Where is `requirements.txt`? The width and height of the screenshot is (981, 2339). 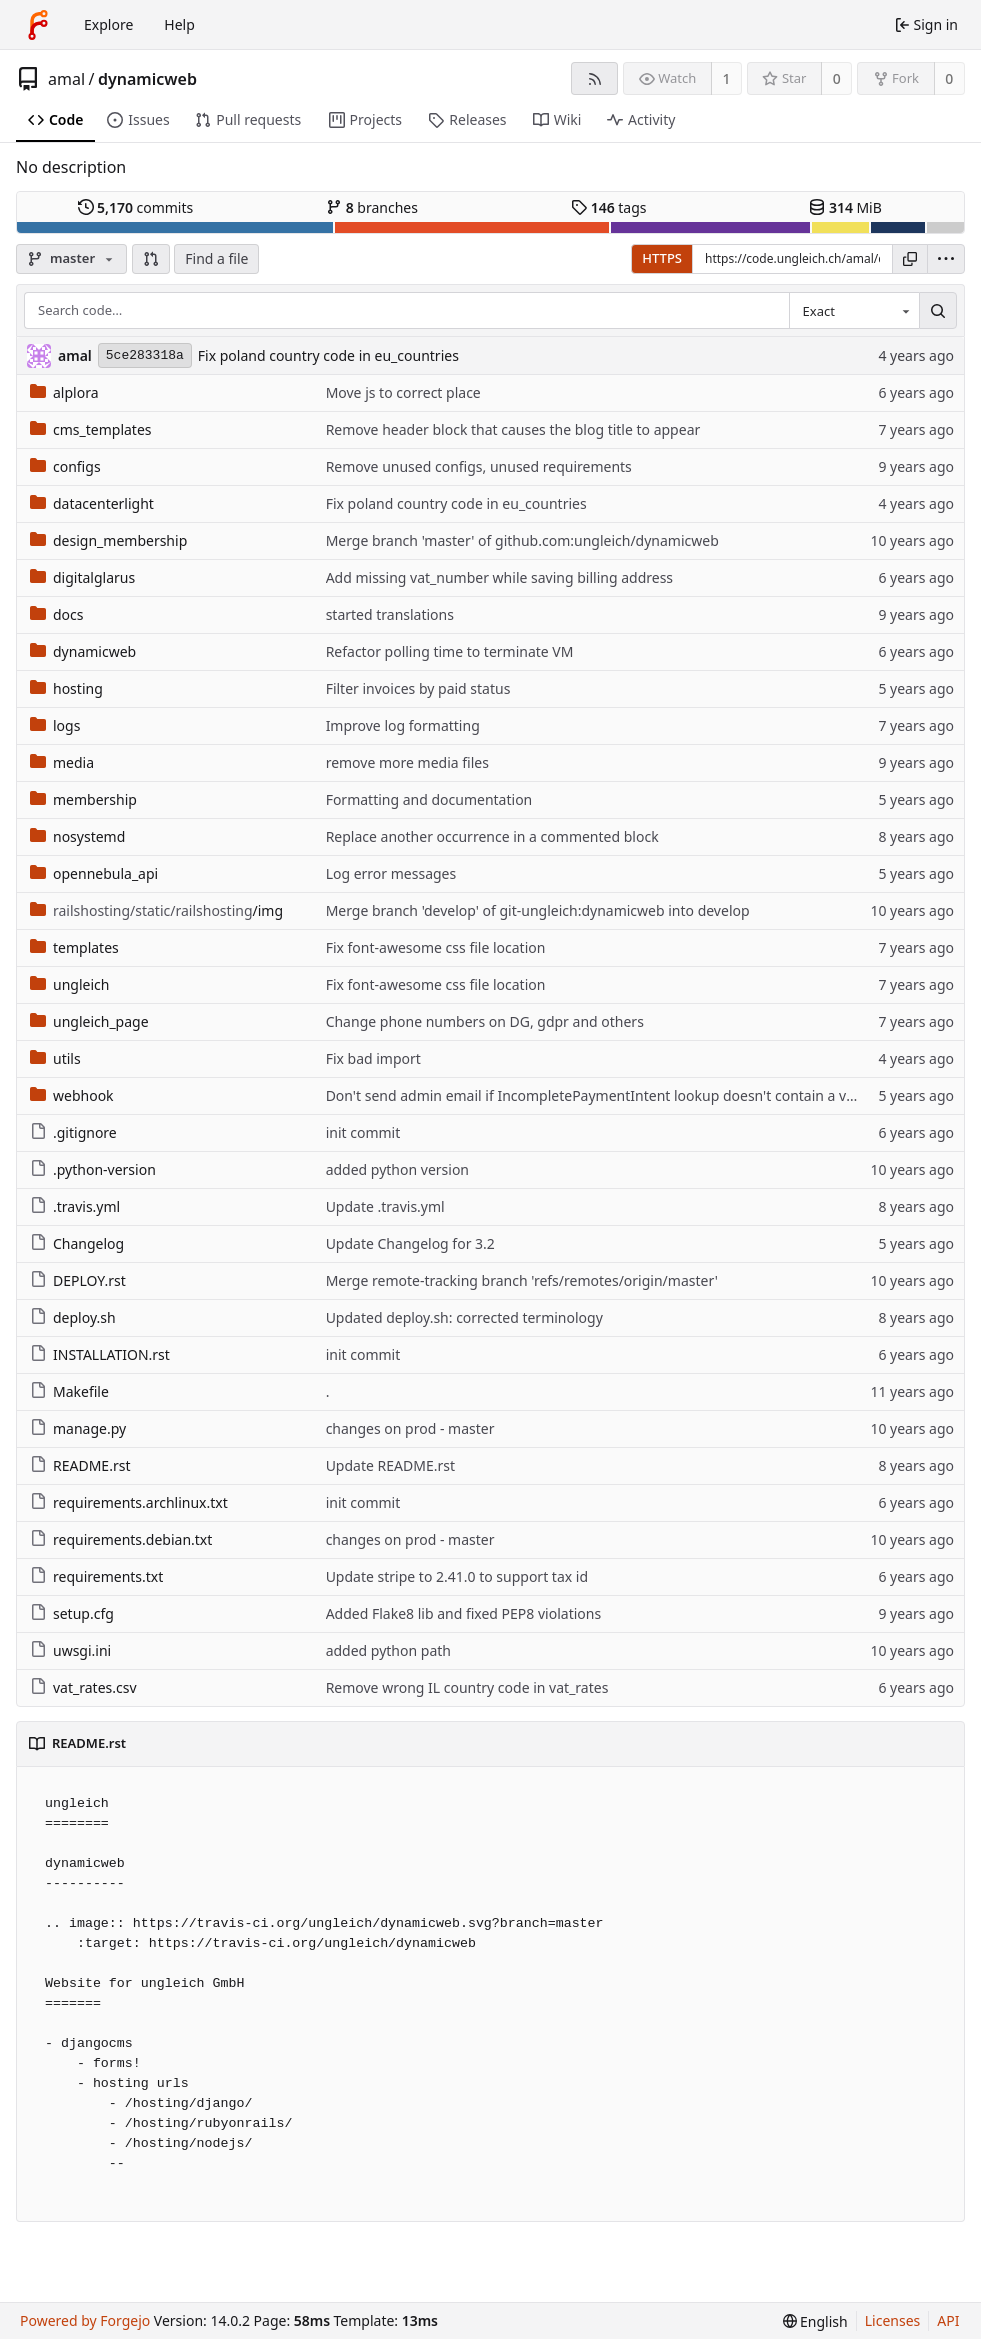
requirements.txt is located at coordinates (96, 1576).